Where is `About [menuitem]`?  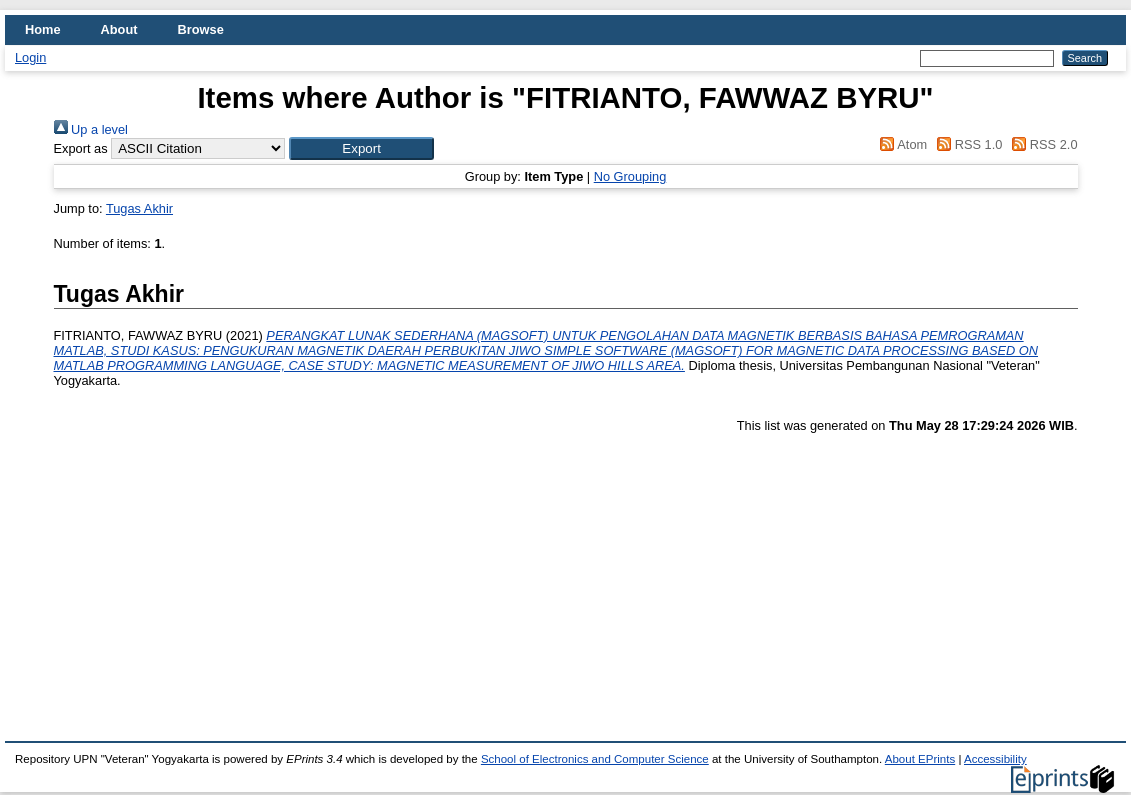 About [menuitem] is located at coordinates (119, 29).